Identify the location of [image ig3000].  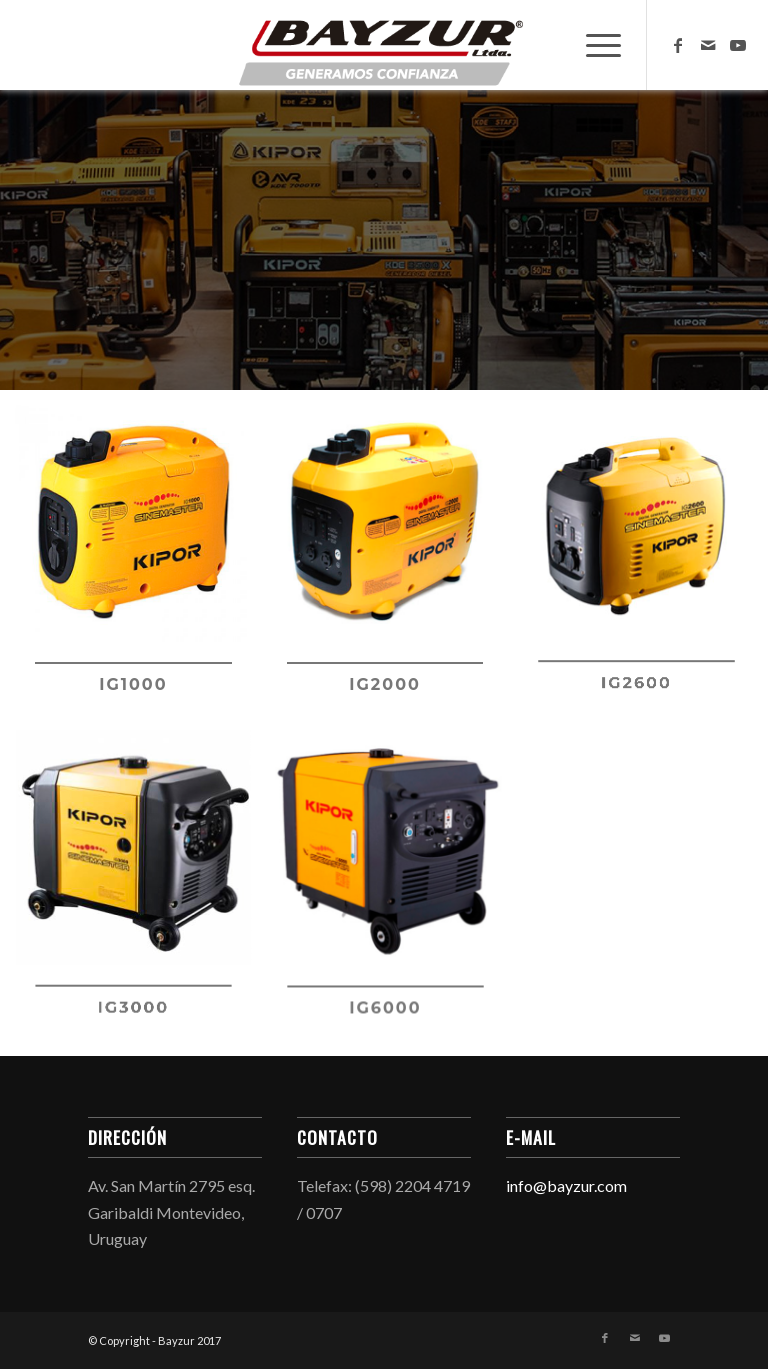
(141, 894).